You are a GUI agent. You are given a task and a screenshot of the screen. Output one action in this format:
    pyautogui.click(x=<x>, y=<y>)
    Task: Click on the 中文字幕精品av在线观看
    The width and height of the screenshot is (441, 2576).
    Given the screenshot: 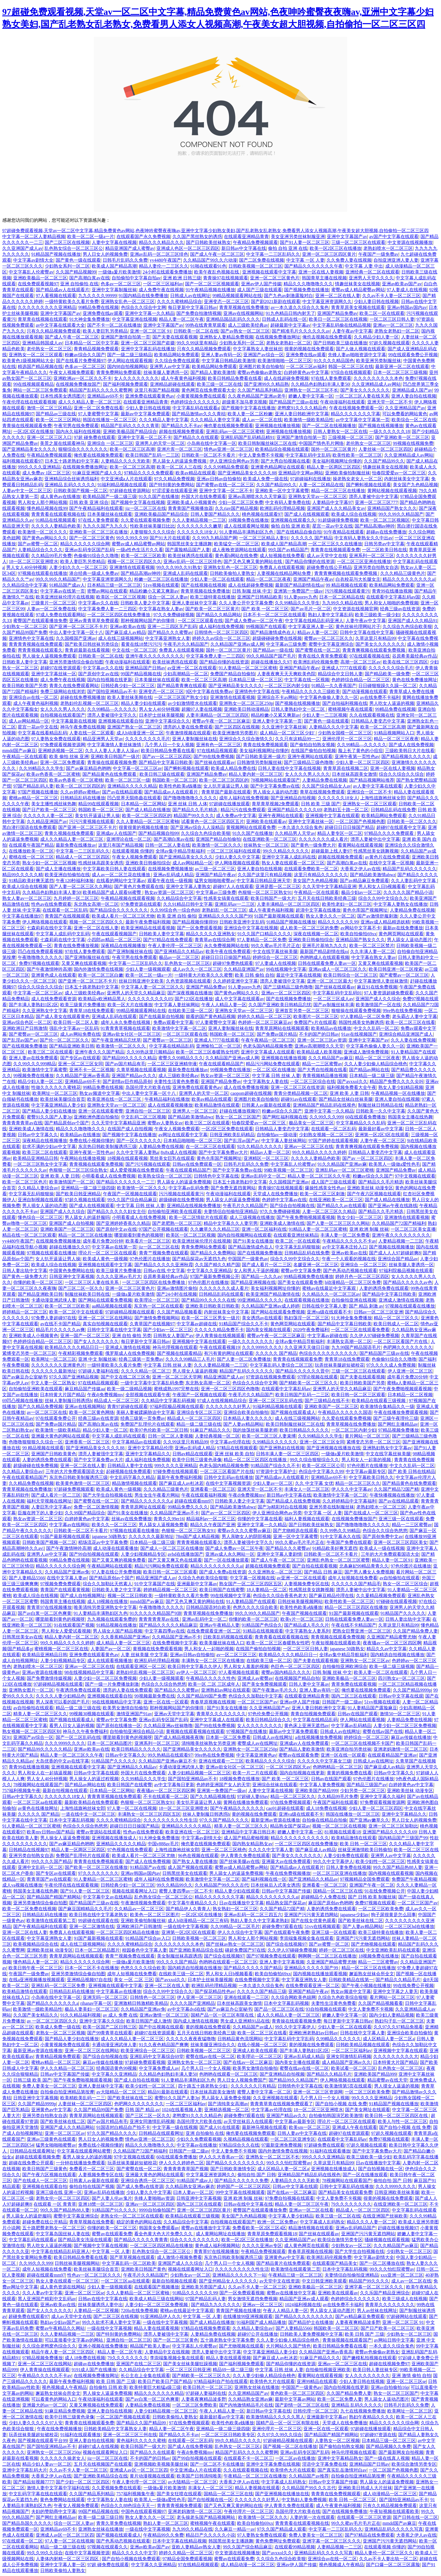 What is the action you would take?
    pyautogui.click(x=136, y=1442)
    